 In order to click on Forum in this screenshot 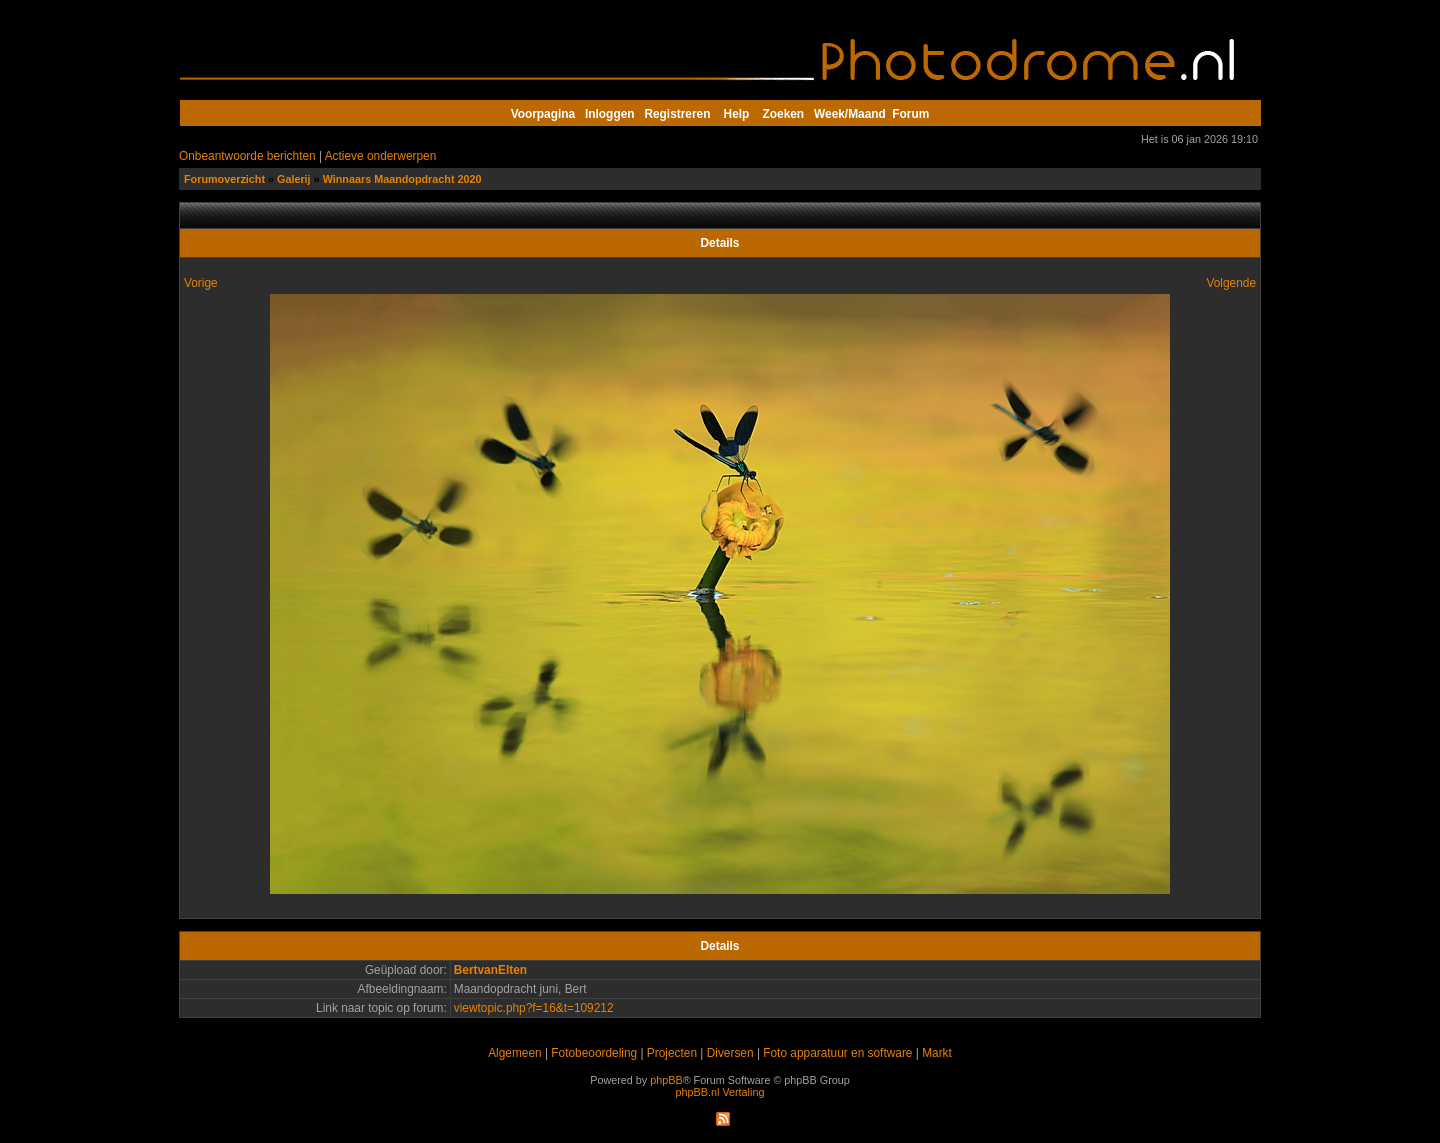, I will do `click(910, 114)`.